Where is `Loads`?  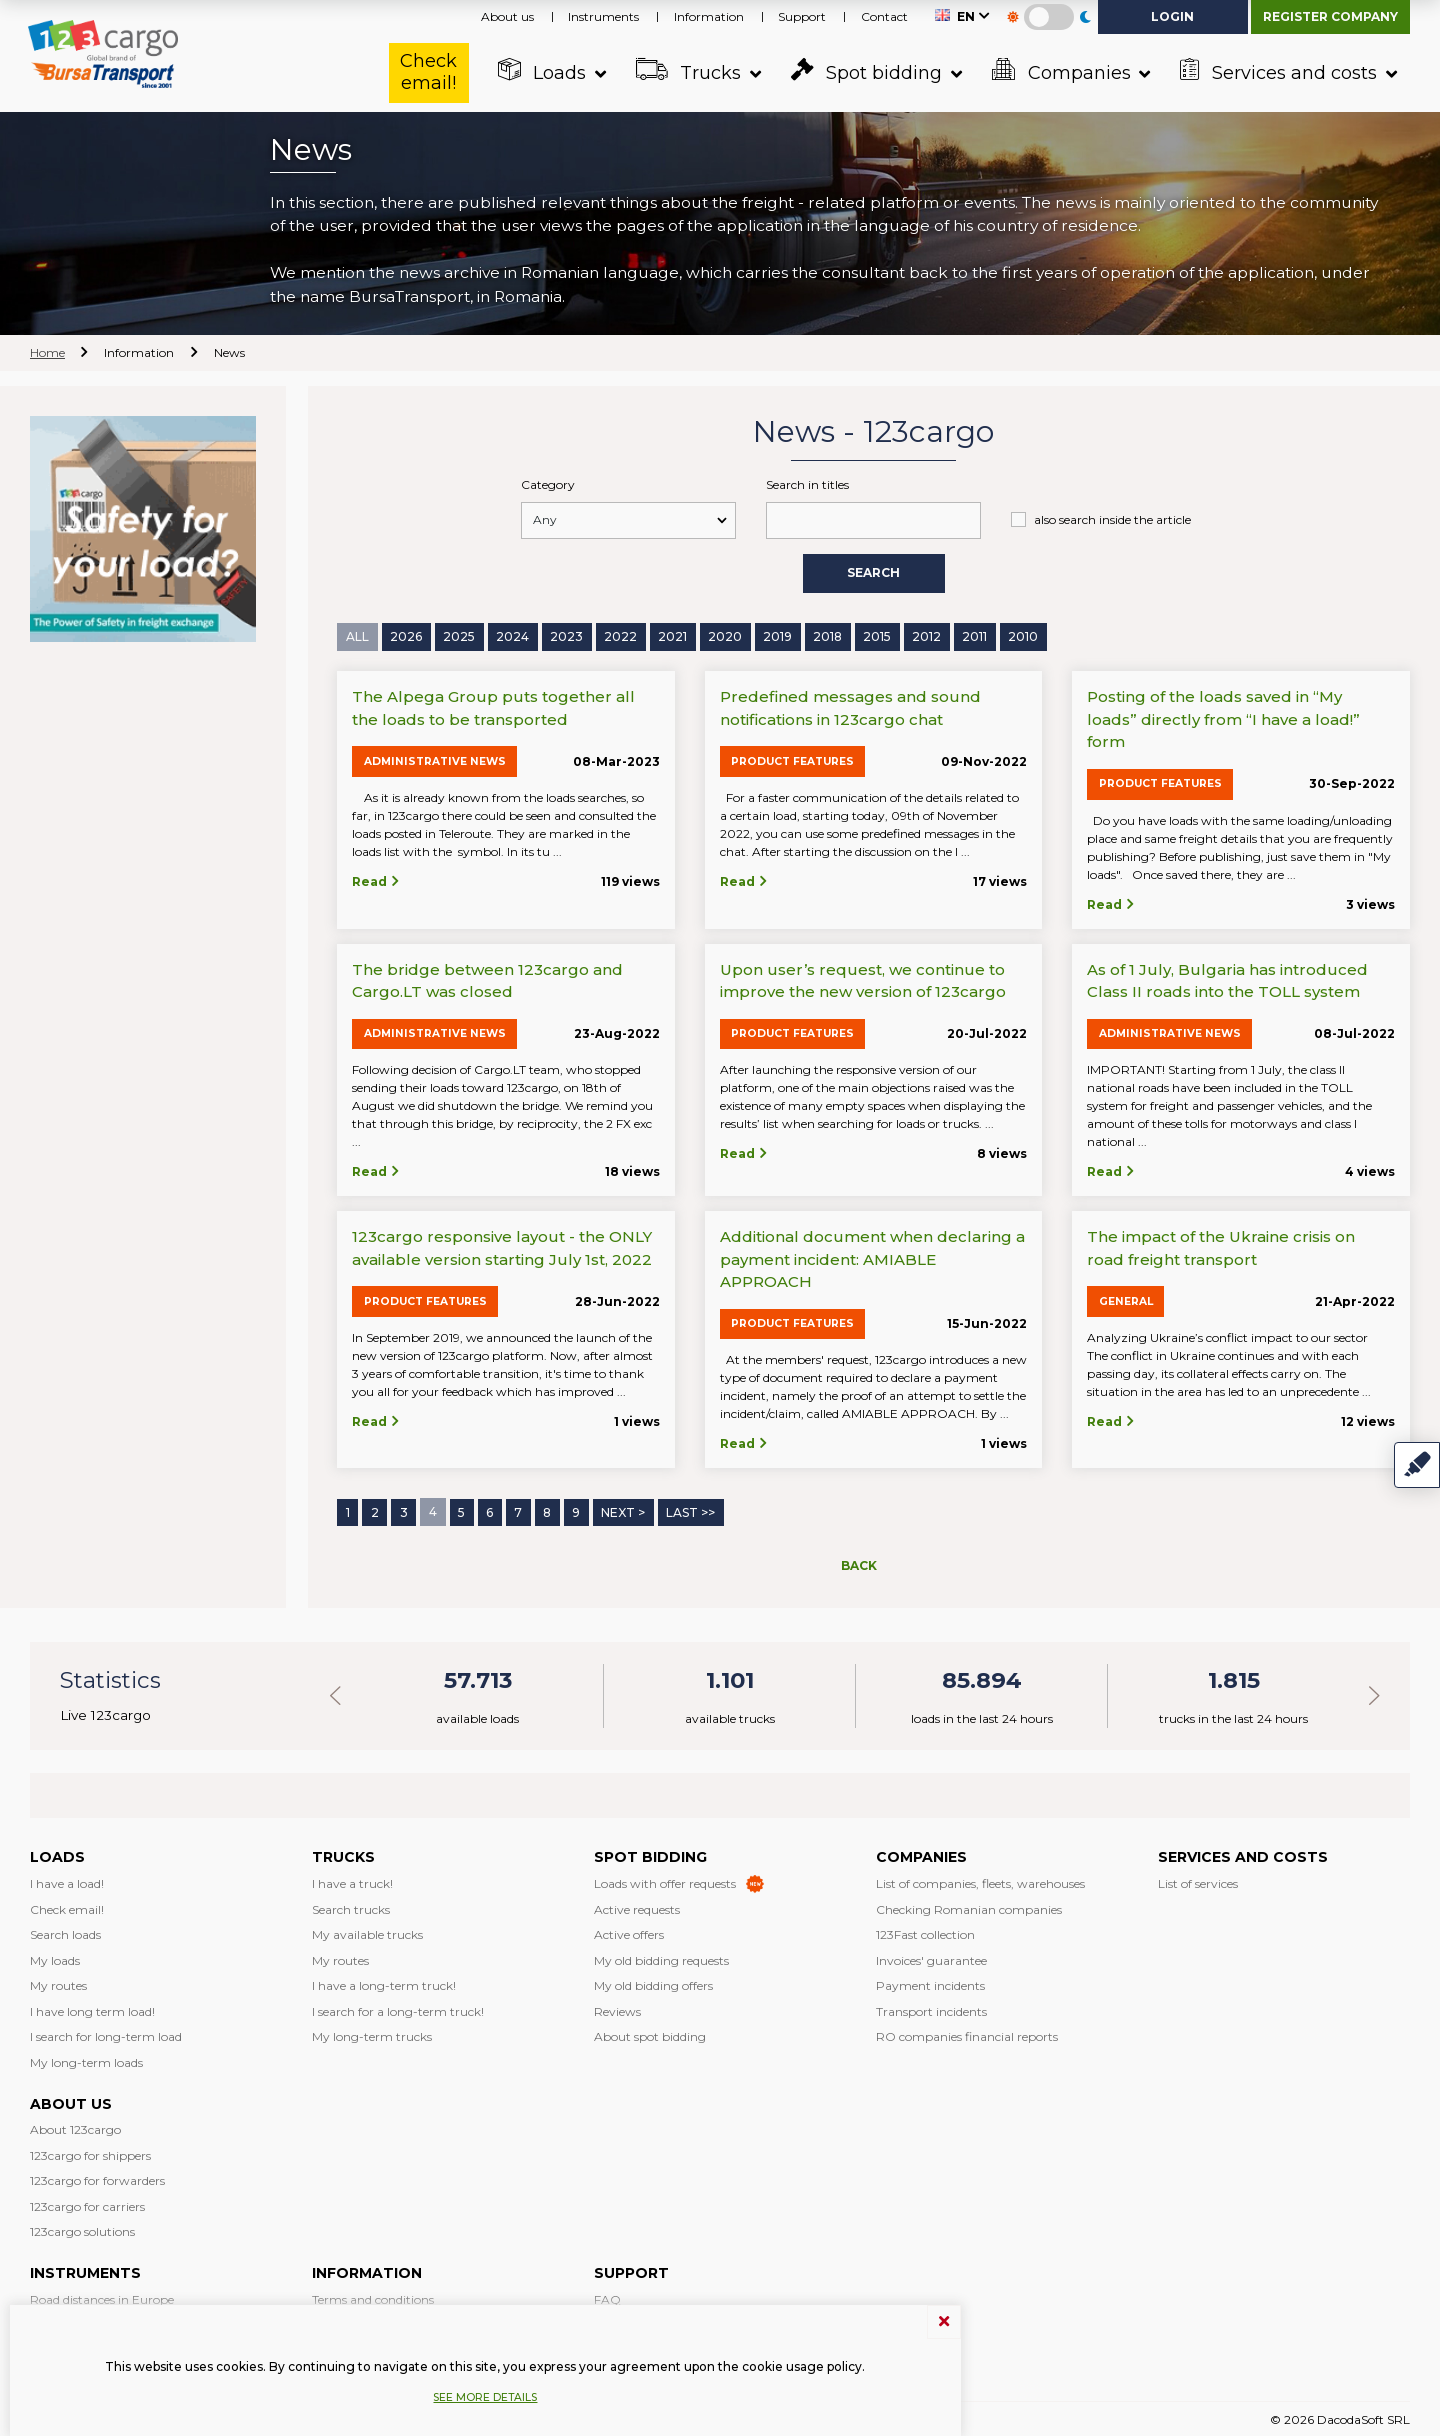
Loads is located at coordinates (542, 71).